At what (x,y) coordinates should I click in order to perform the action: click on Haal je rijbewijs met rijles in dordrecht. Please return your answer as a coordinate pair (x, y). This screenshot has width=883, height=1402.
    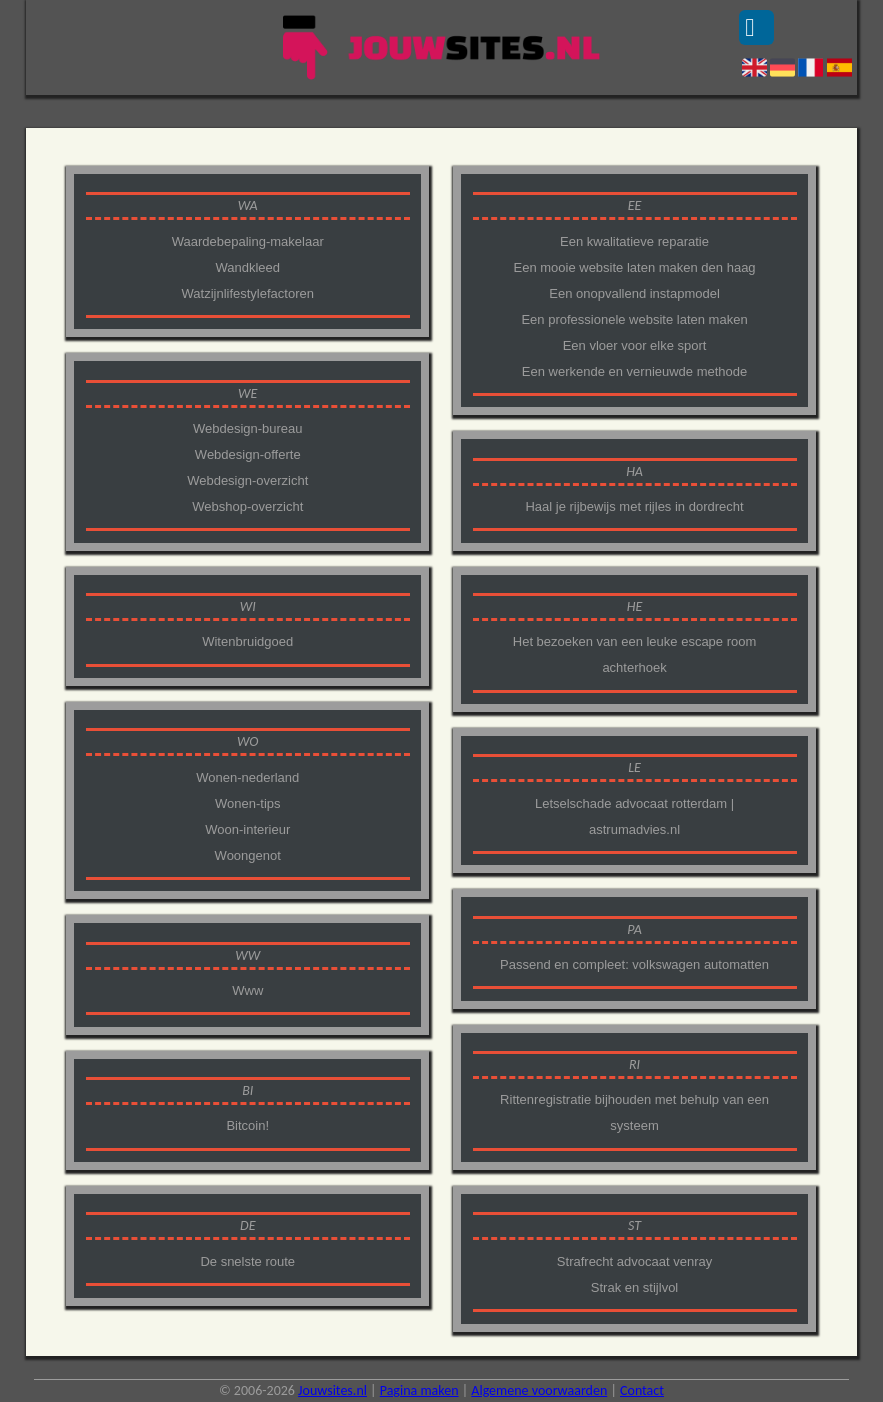
    Looking at the image, I should click on (634, 506).